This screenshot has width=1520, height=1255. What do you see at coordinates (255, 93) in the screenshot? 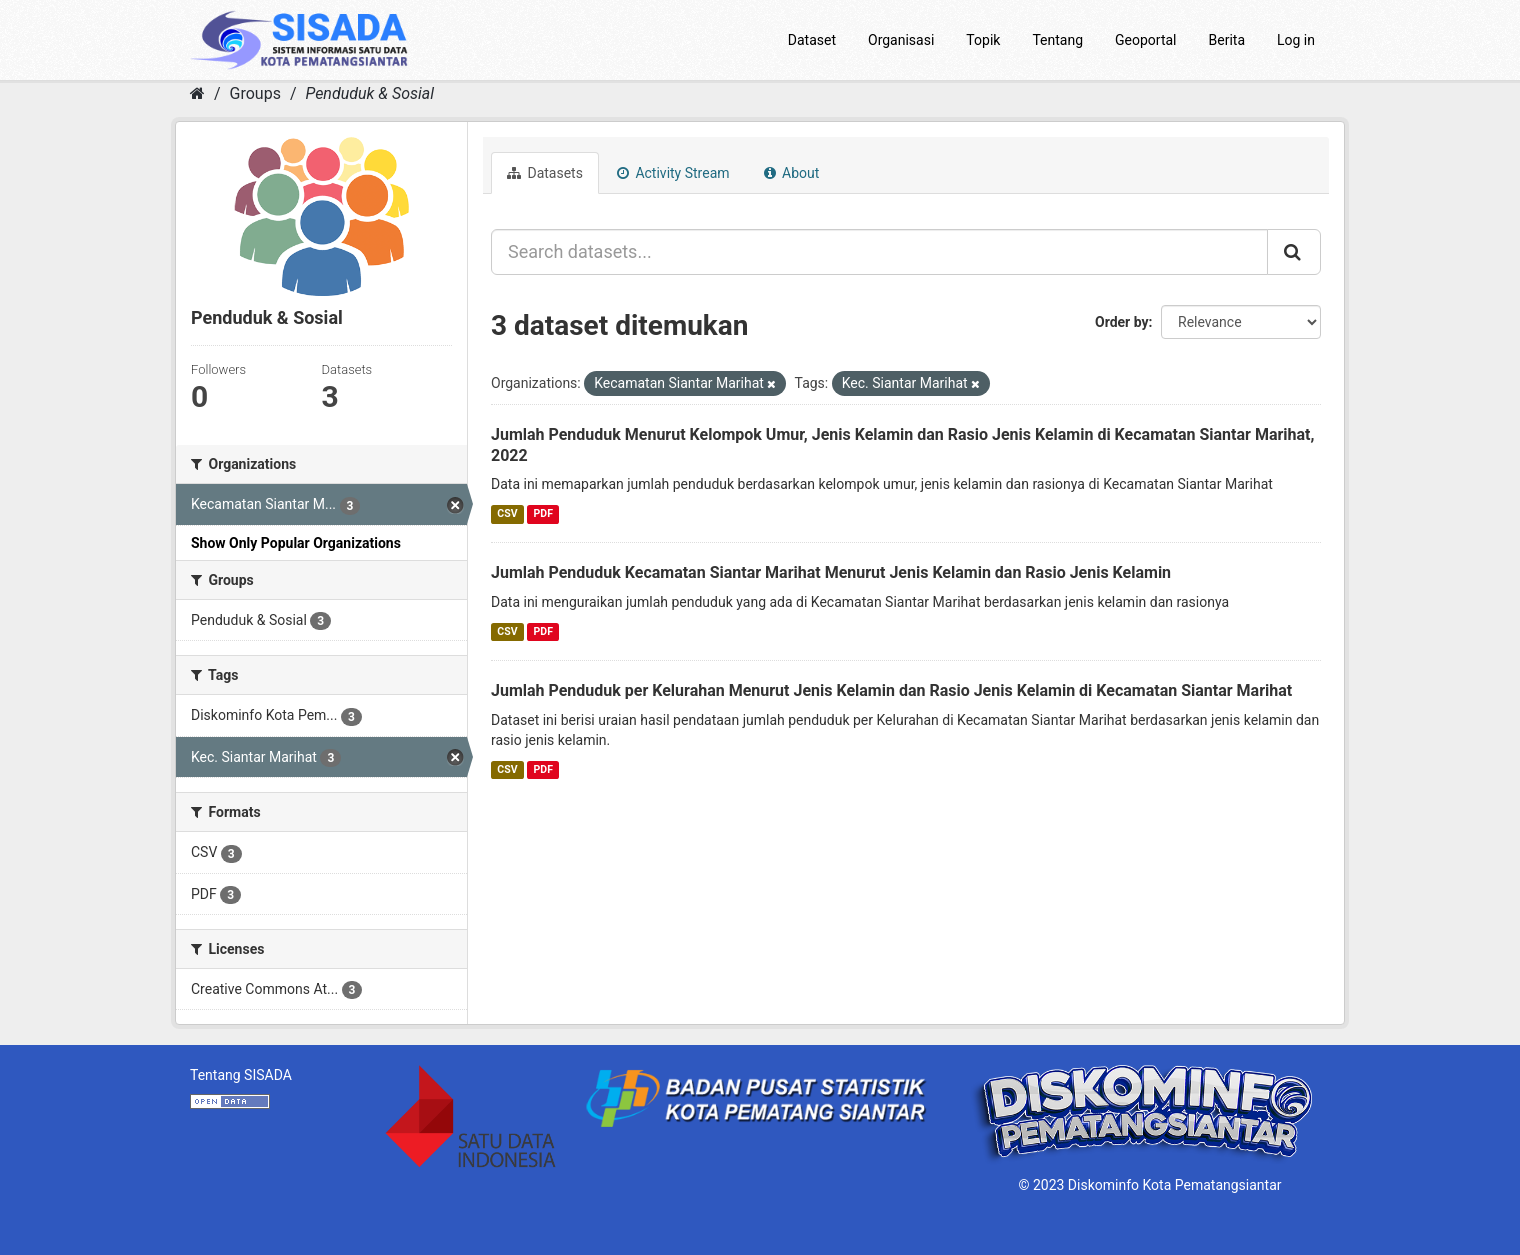
I see `Groups` at bounding box center [255, 93].